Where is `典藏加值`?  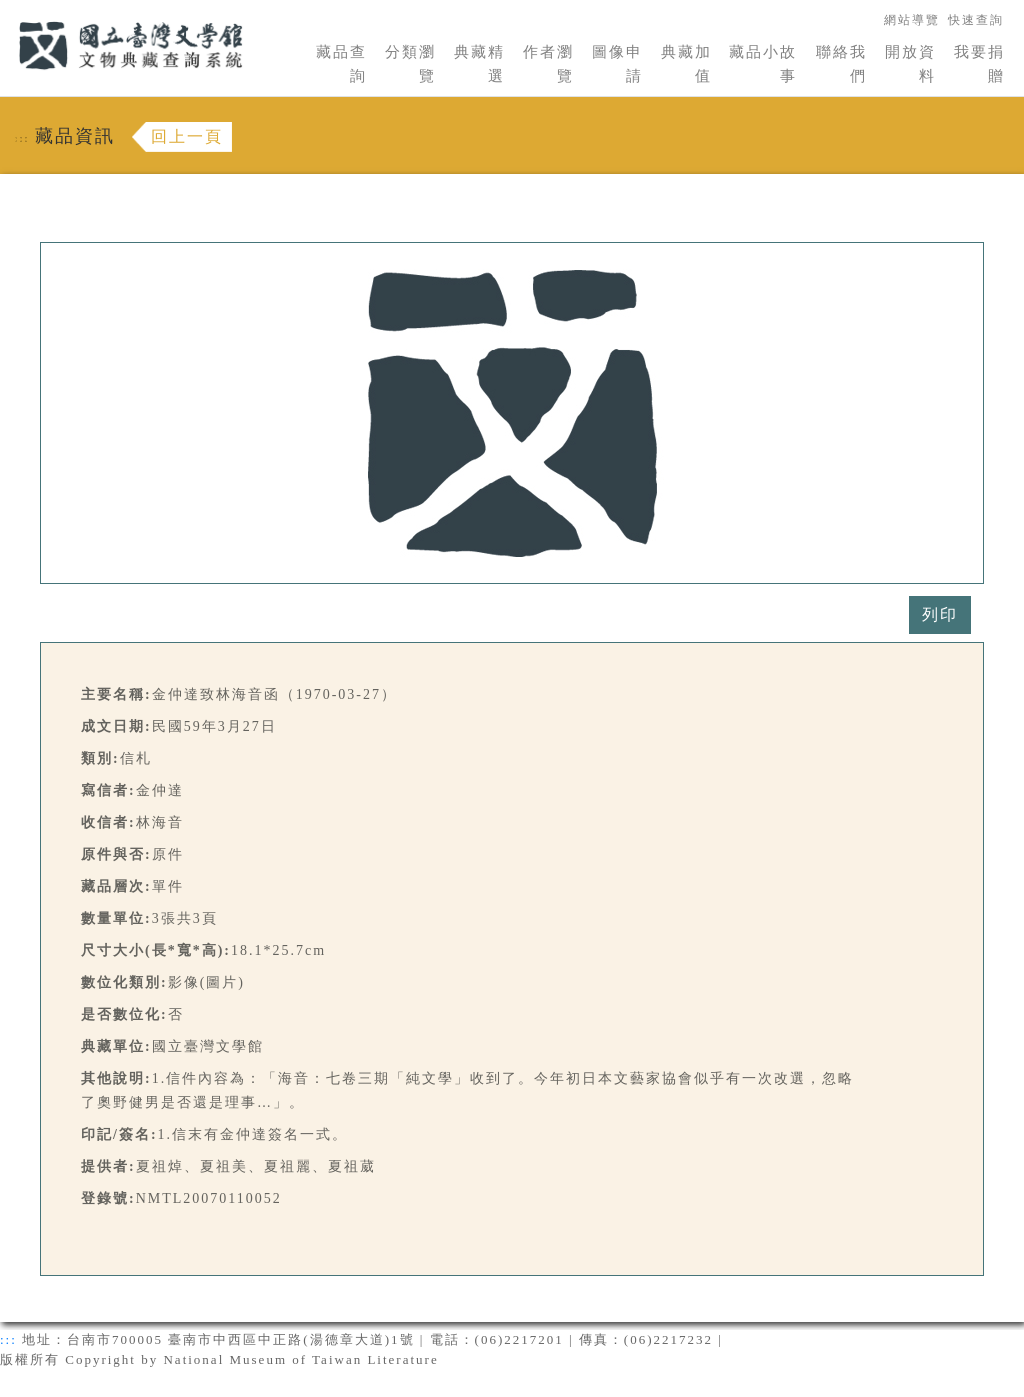 典藏加值 is located at coordinates (686, 64).